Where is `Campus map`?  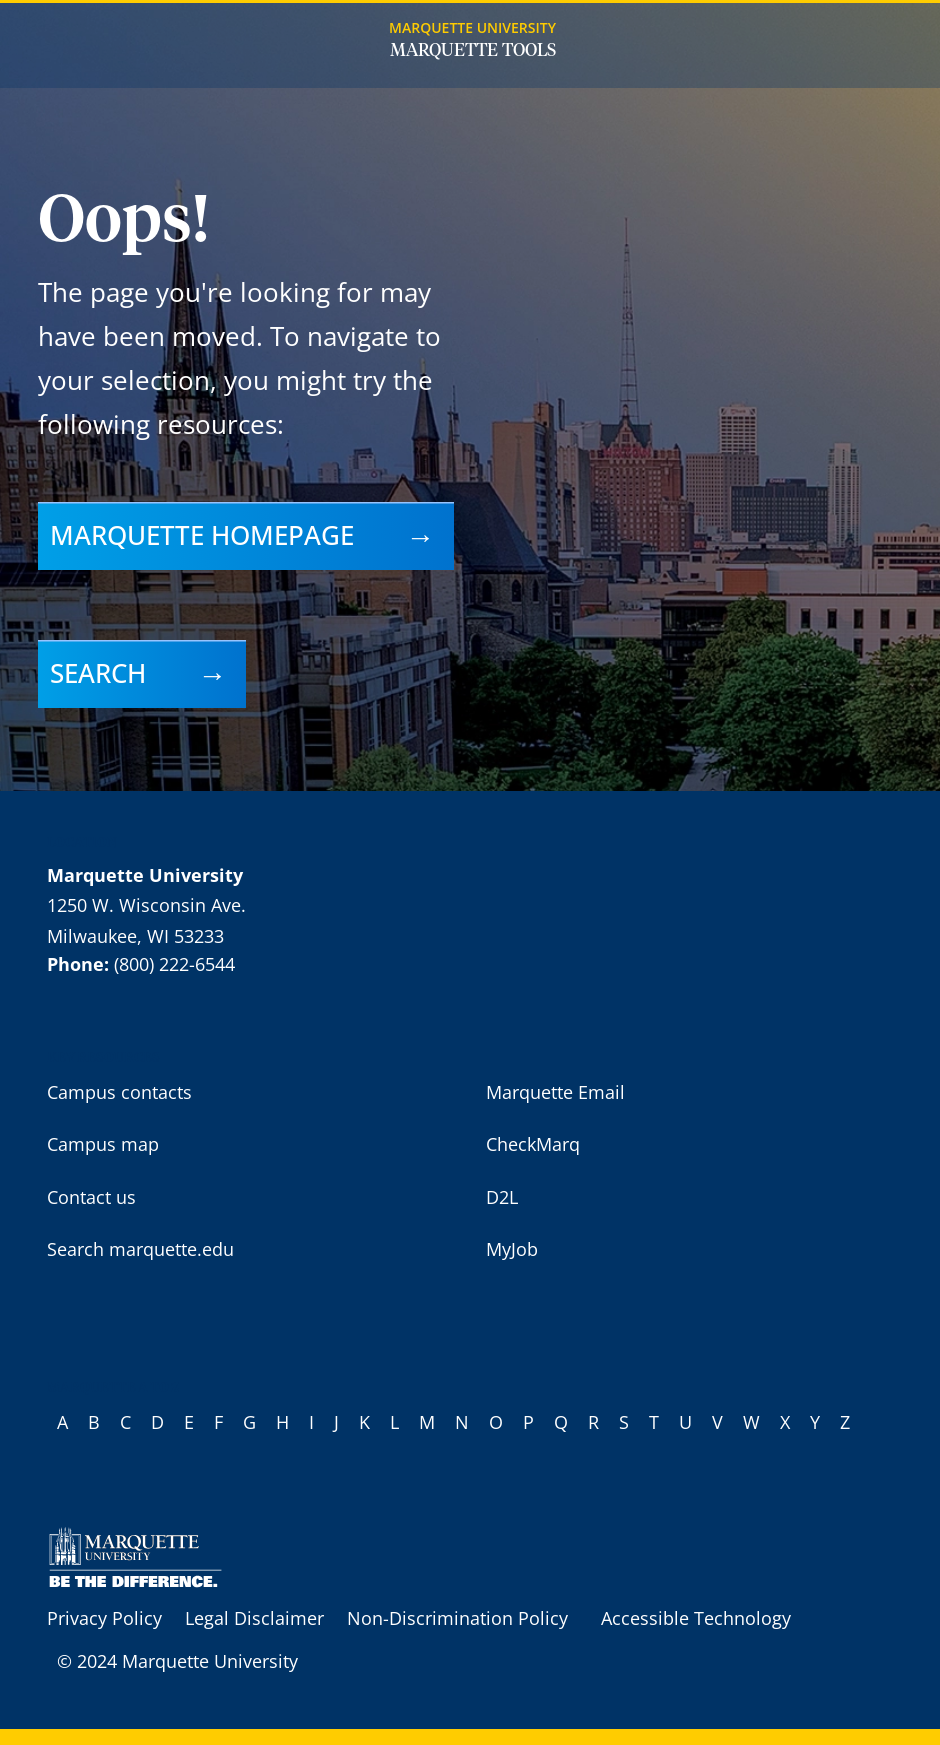
Campus map is located at coordinates (103, 1144).